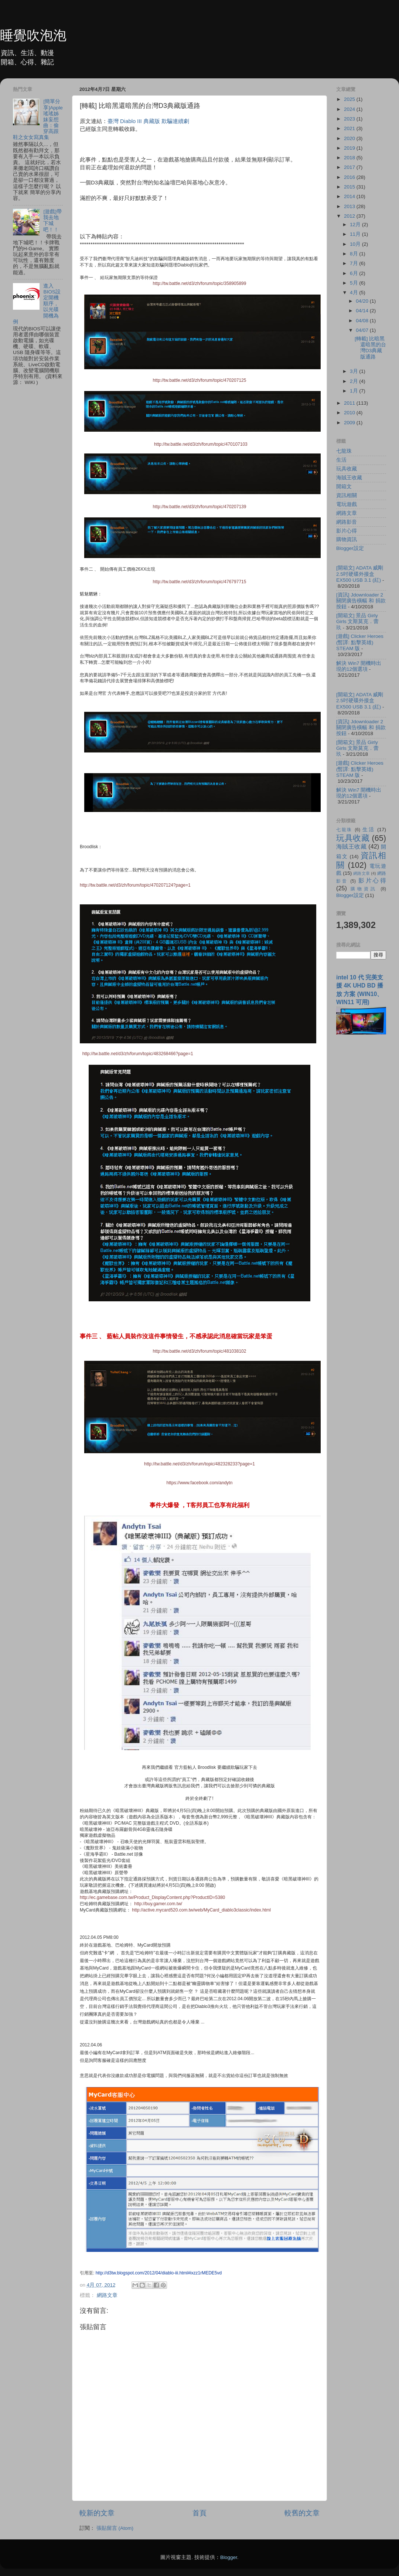  Describe the element at coordinates (354, 253) in the screenshot. I see `8月` at that location.